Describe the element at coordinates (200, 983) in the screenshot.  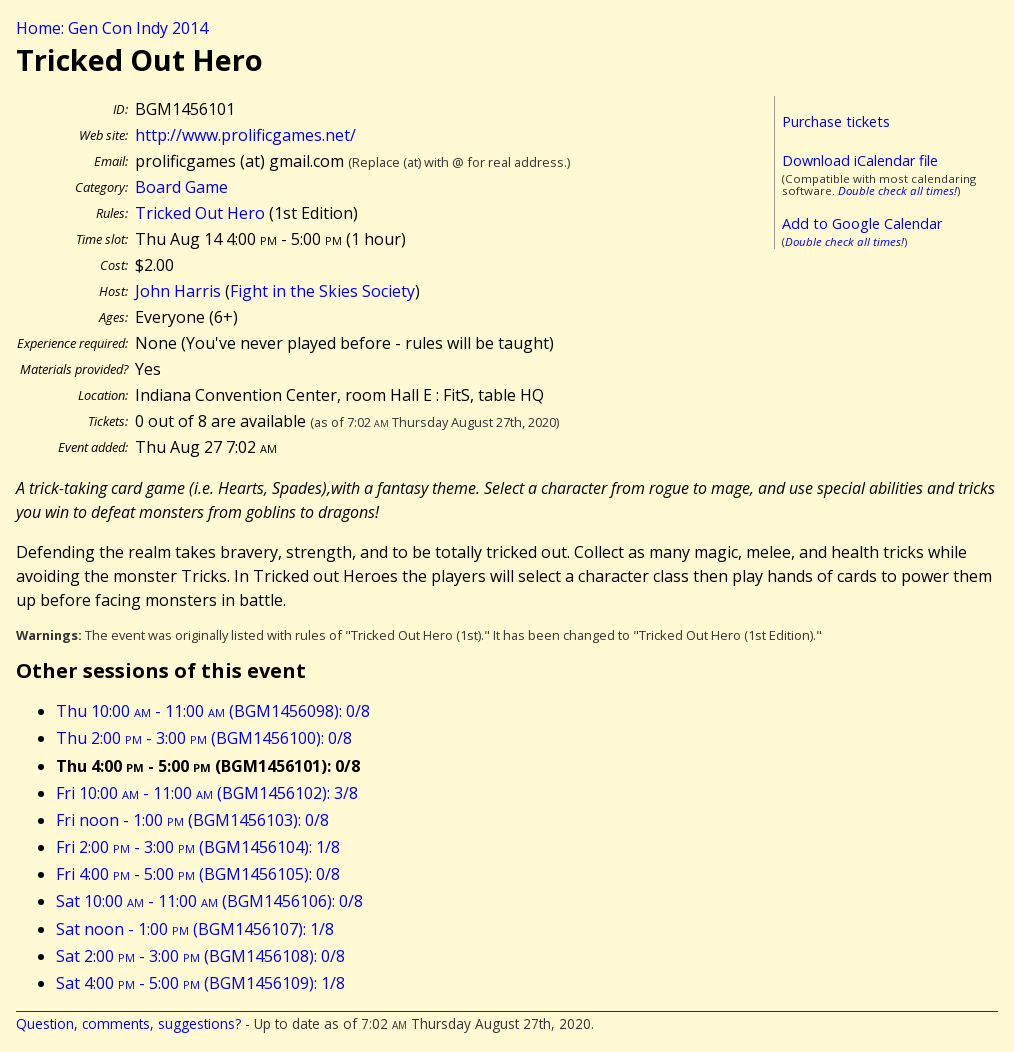
I see `Sat 4:00 - 5:00 (BGM1456109): 1/8` at that location.